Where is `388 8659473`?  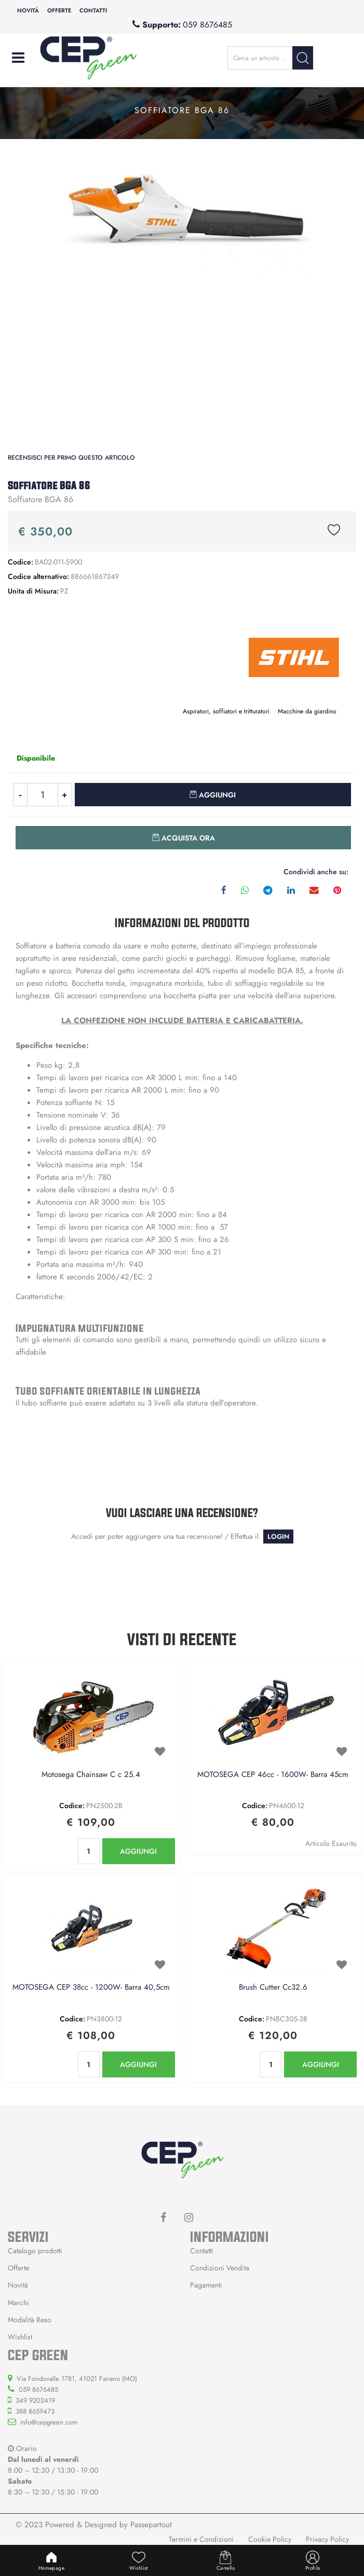
388 8659473 is located at coordinates (35, 2411).